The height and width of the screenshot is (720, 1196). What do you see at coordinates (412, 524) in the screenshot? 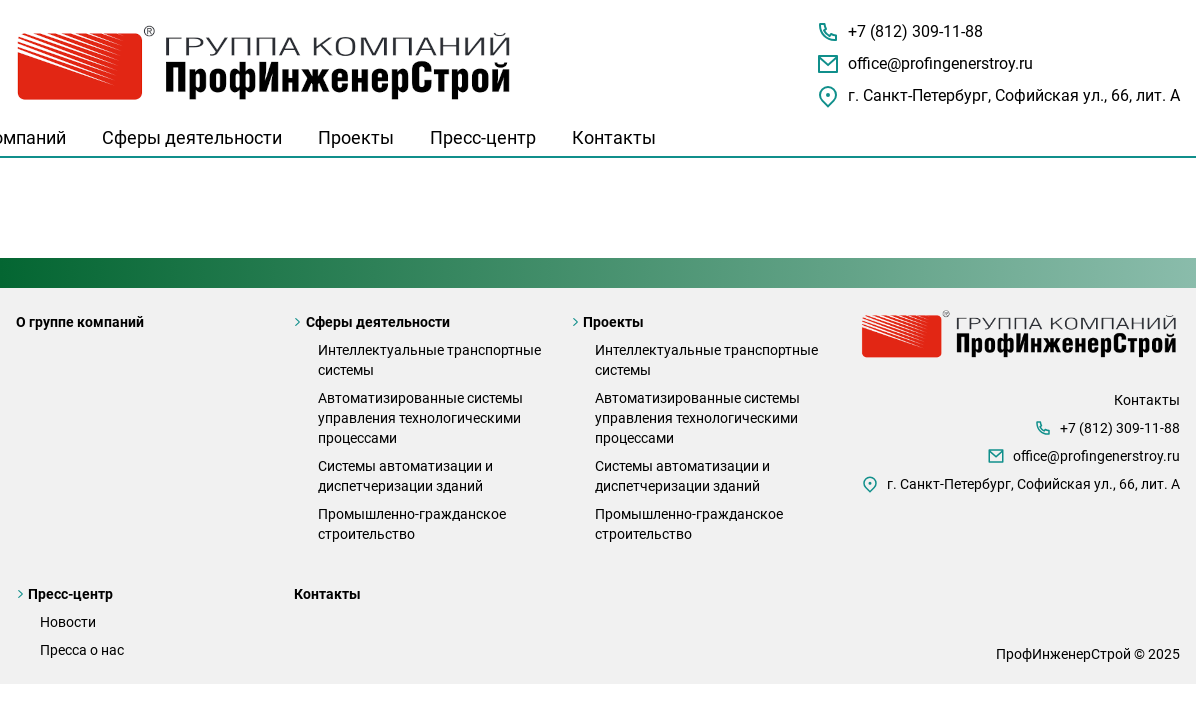
I see `Промышленно-гражданское строительство` at bounding box center [412, 524].